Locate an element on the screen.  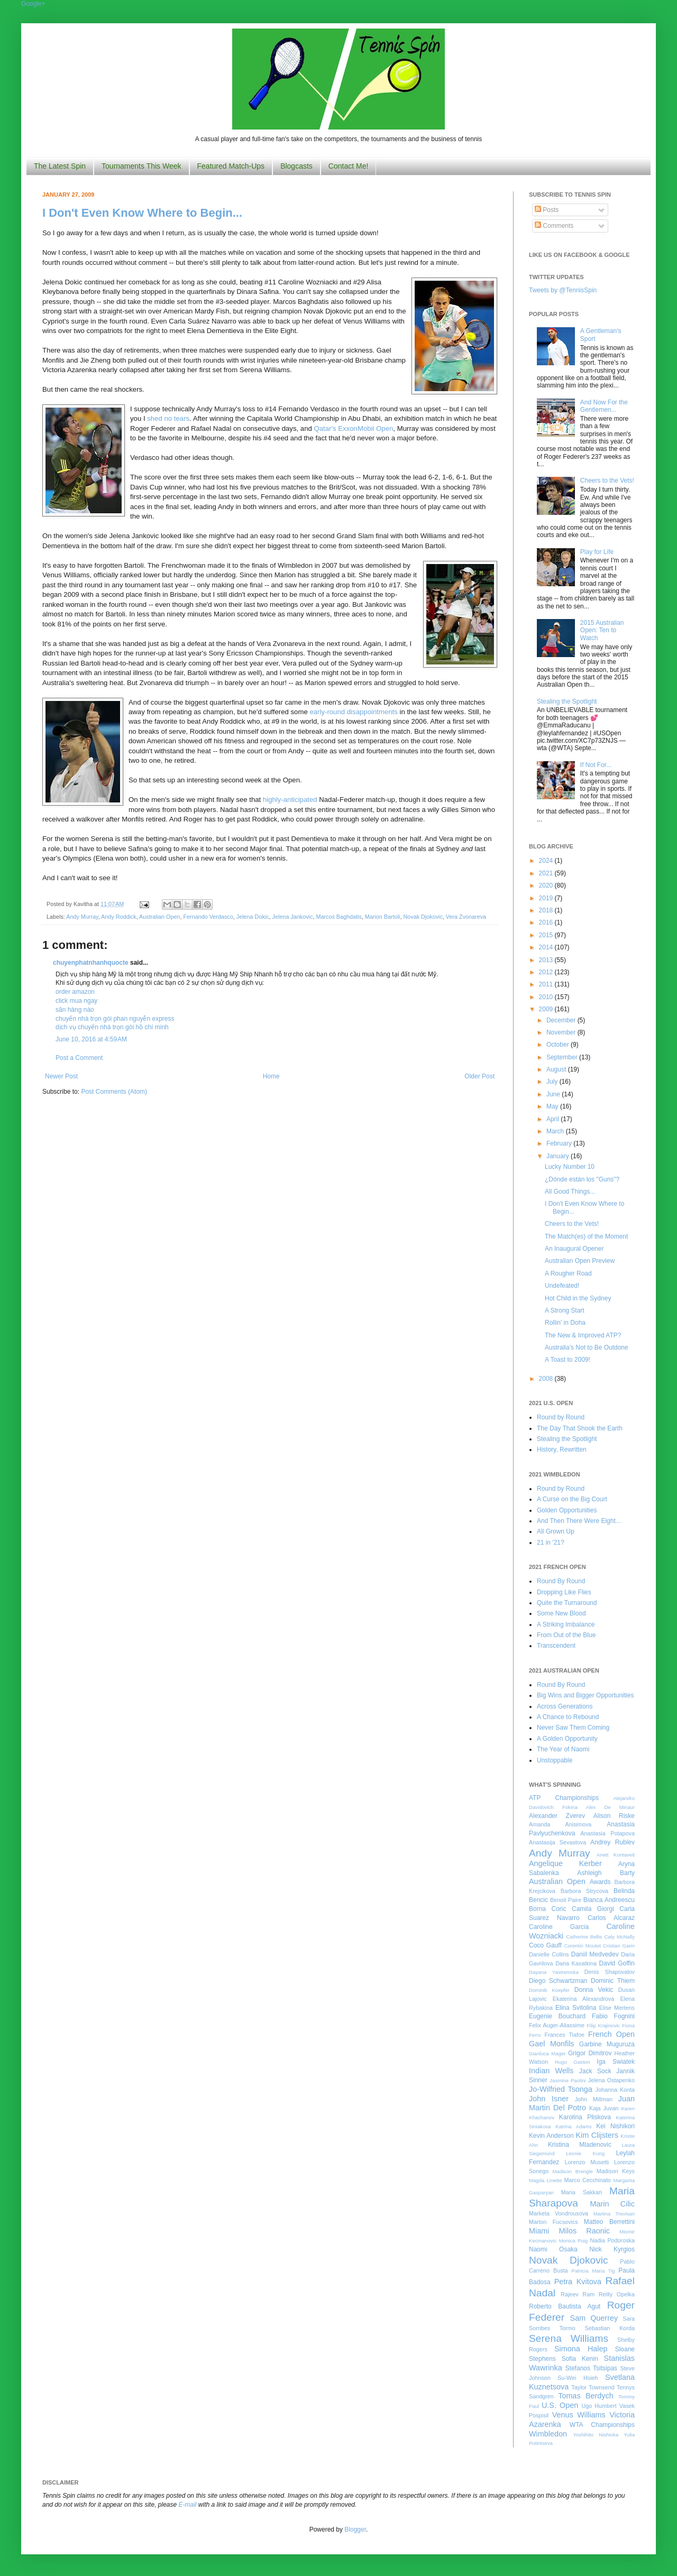
A Striking Imbalance is located at coordinates (565, 1624).